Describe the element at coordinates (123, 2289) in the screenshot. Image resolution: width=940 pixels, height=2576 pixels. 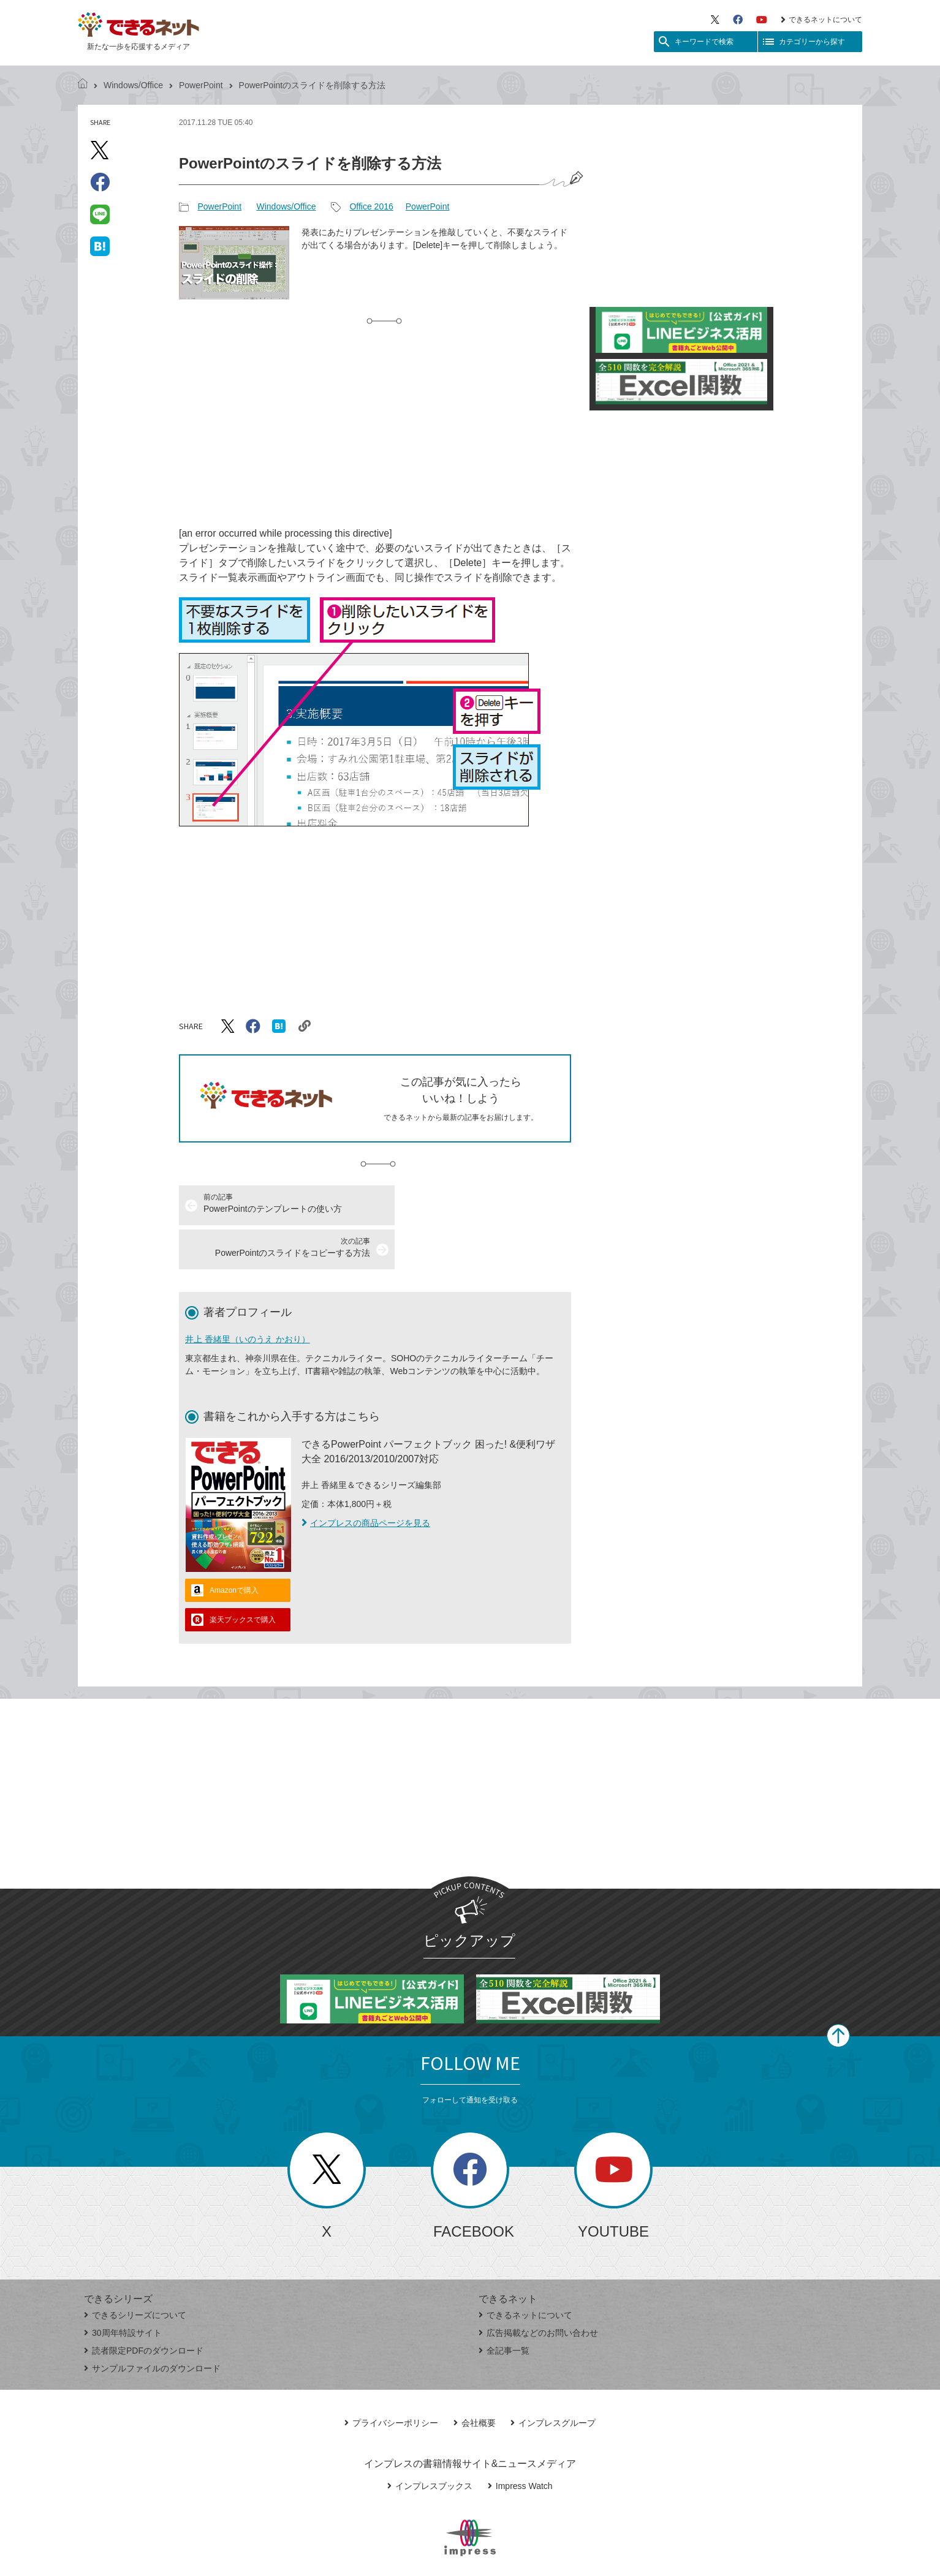
I see `30周年特設サイト` at that location.